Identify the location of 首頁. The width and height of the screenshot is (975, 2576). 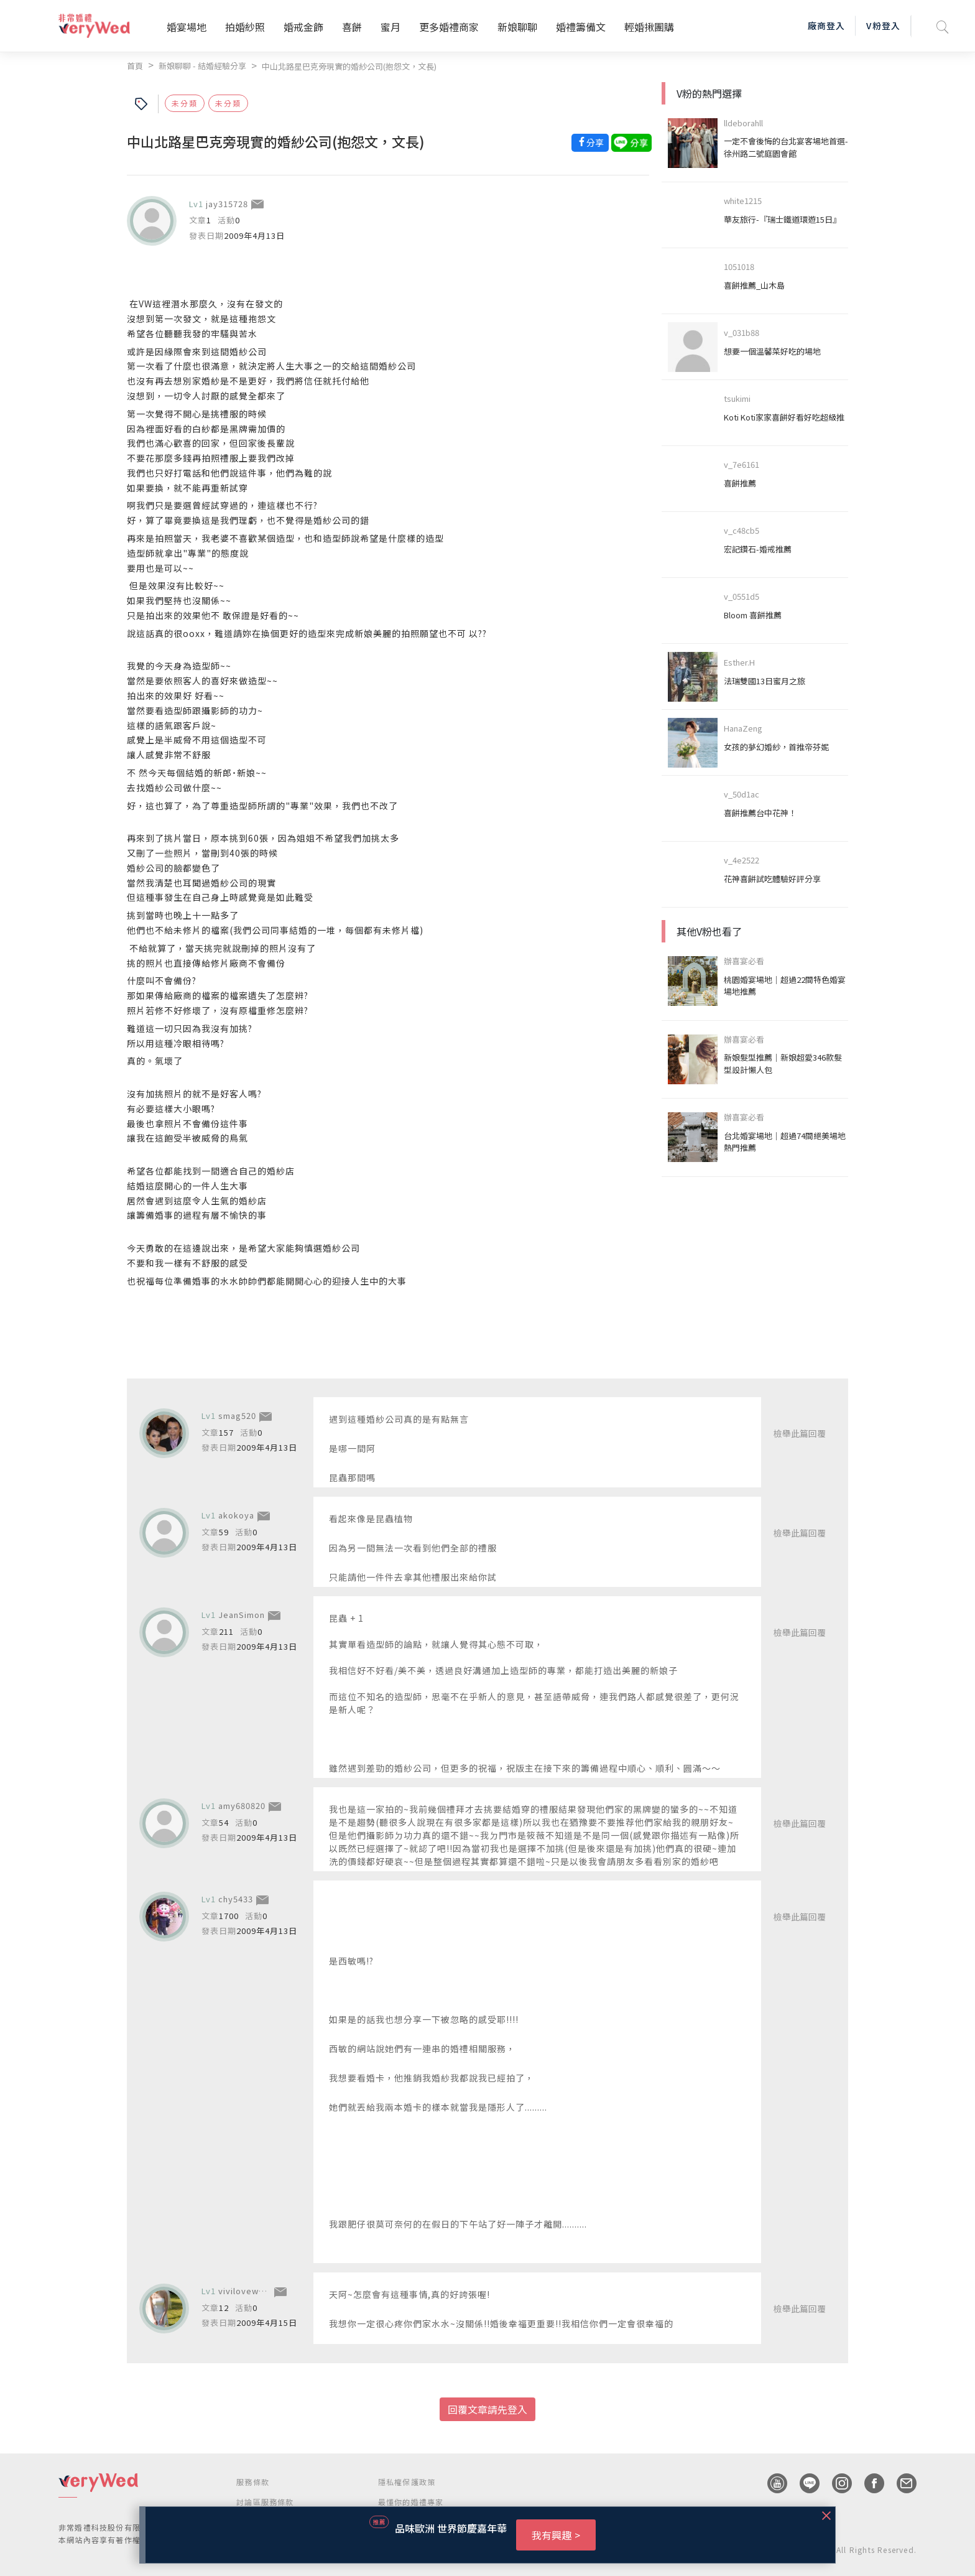
(135, 66).